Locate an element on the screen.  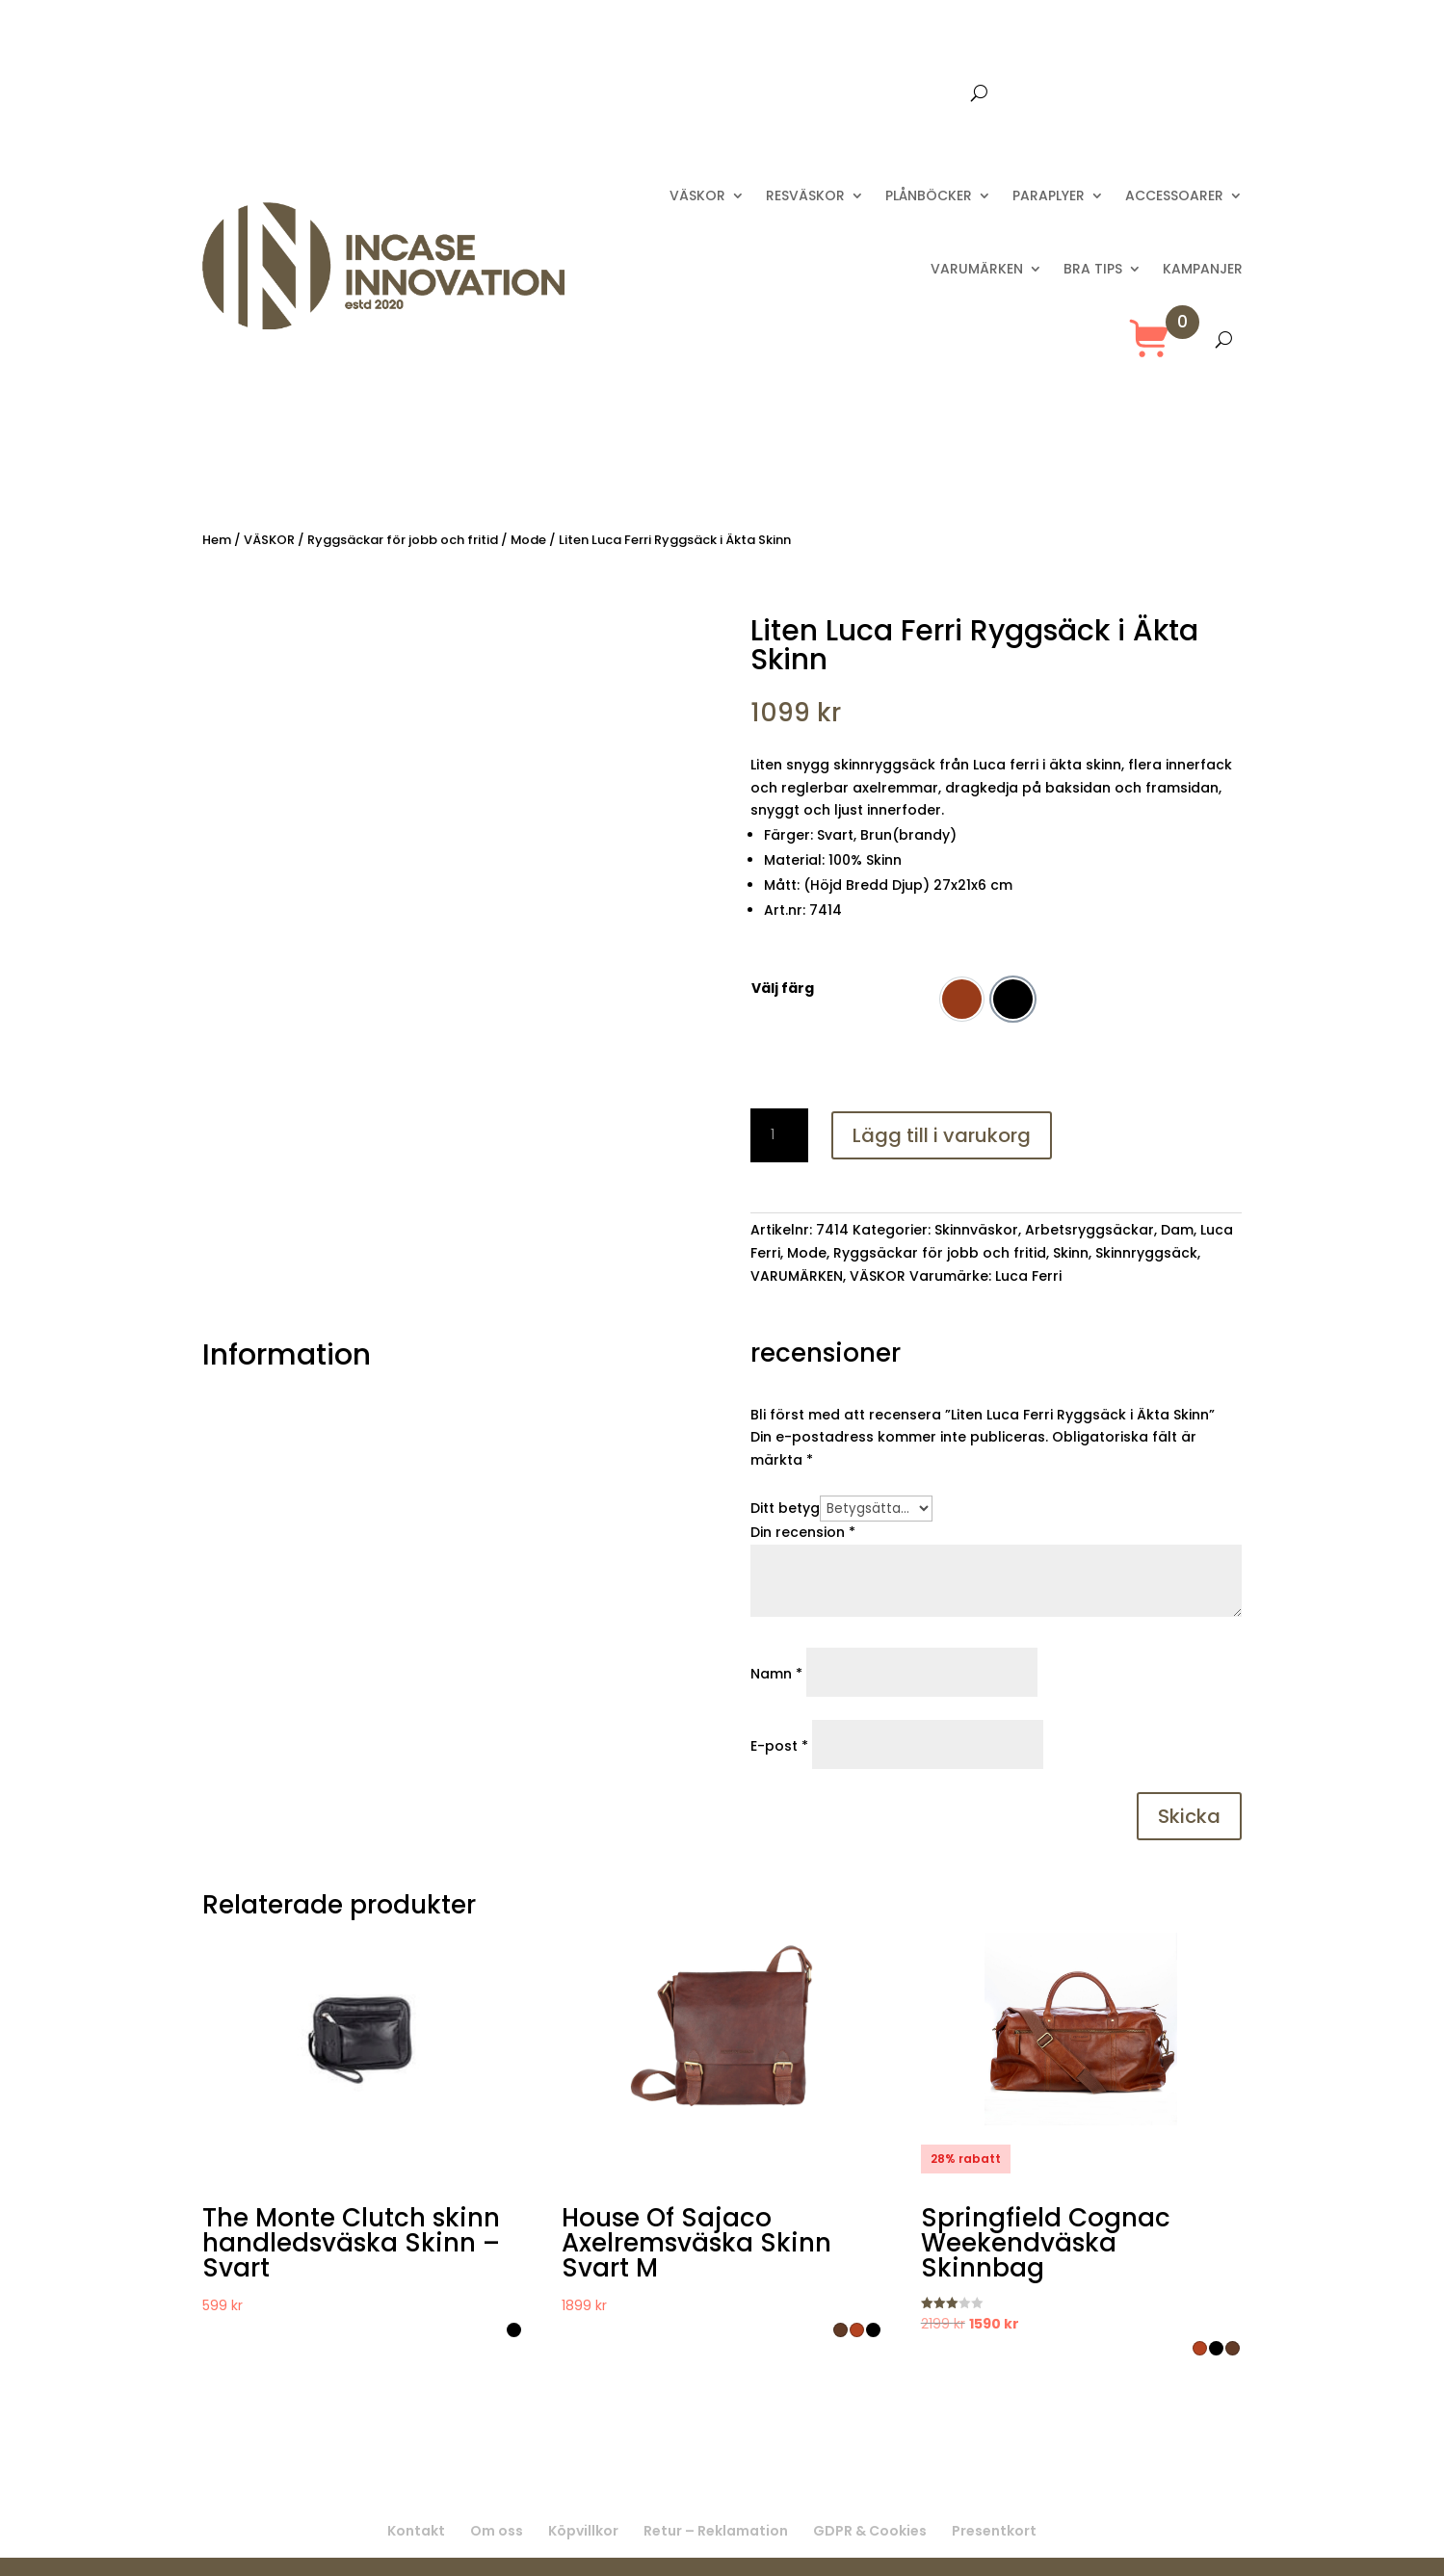
Presentkort is located at coordinates (919, 94).